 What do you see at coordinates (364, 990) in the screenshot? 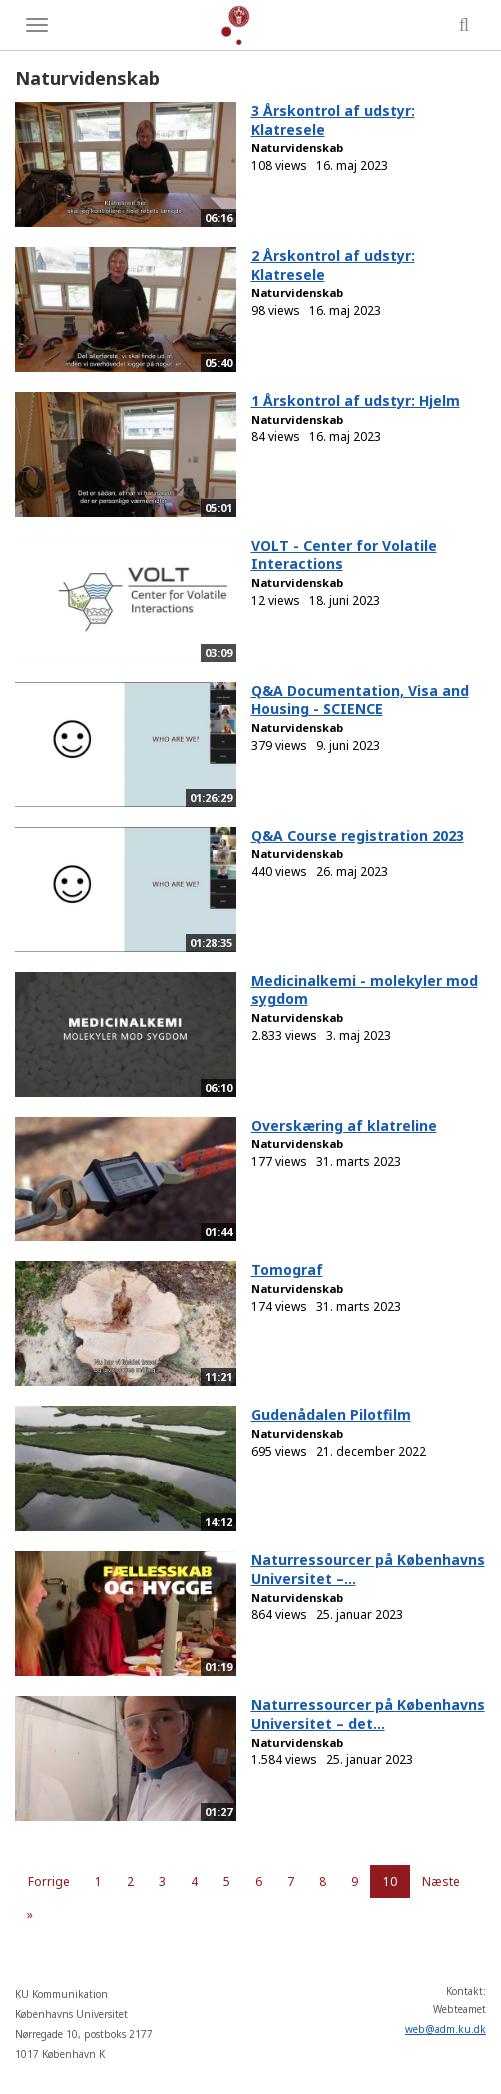
I see `Medicinalkemi - molekyler mod sygdom` at bounding box center [364, 990].